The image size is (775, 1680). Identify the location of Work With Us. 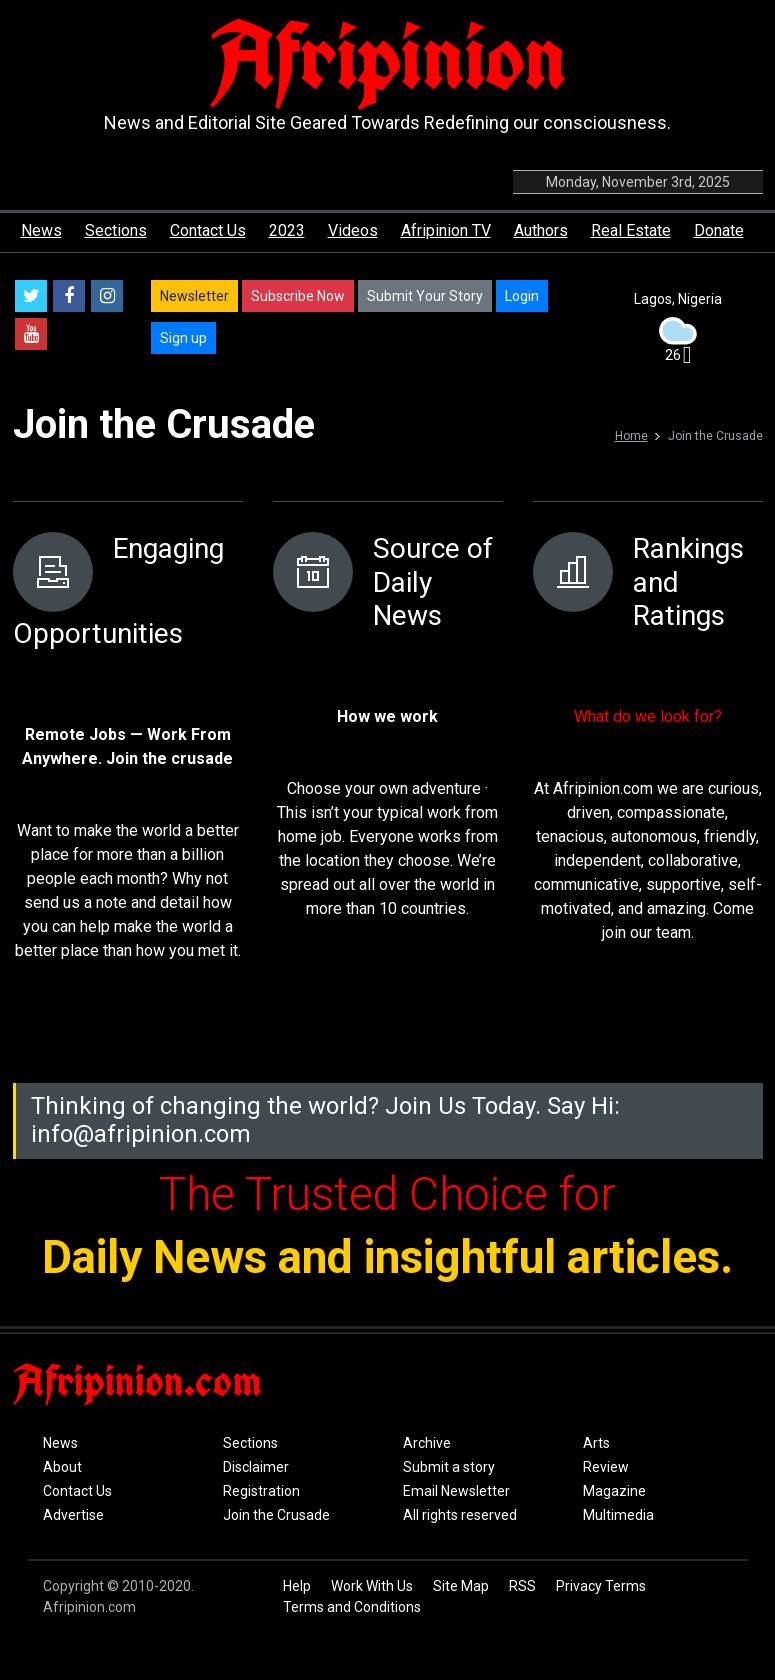
(372, 1586).